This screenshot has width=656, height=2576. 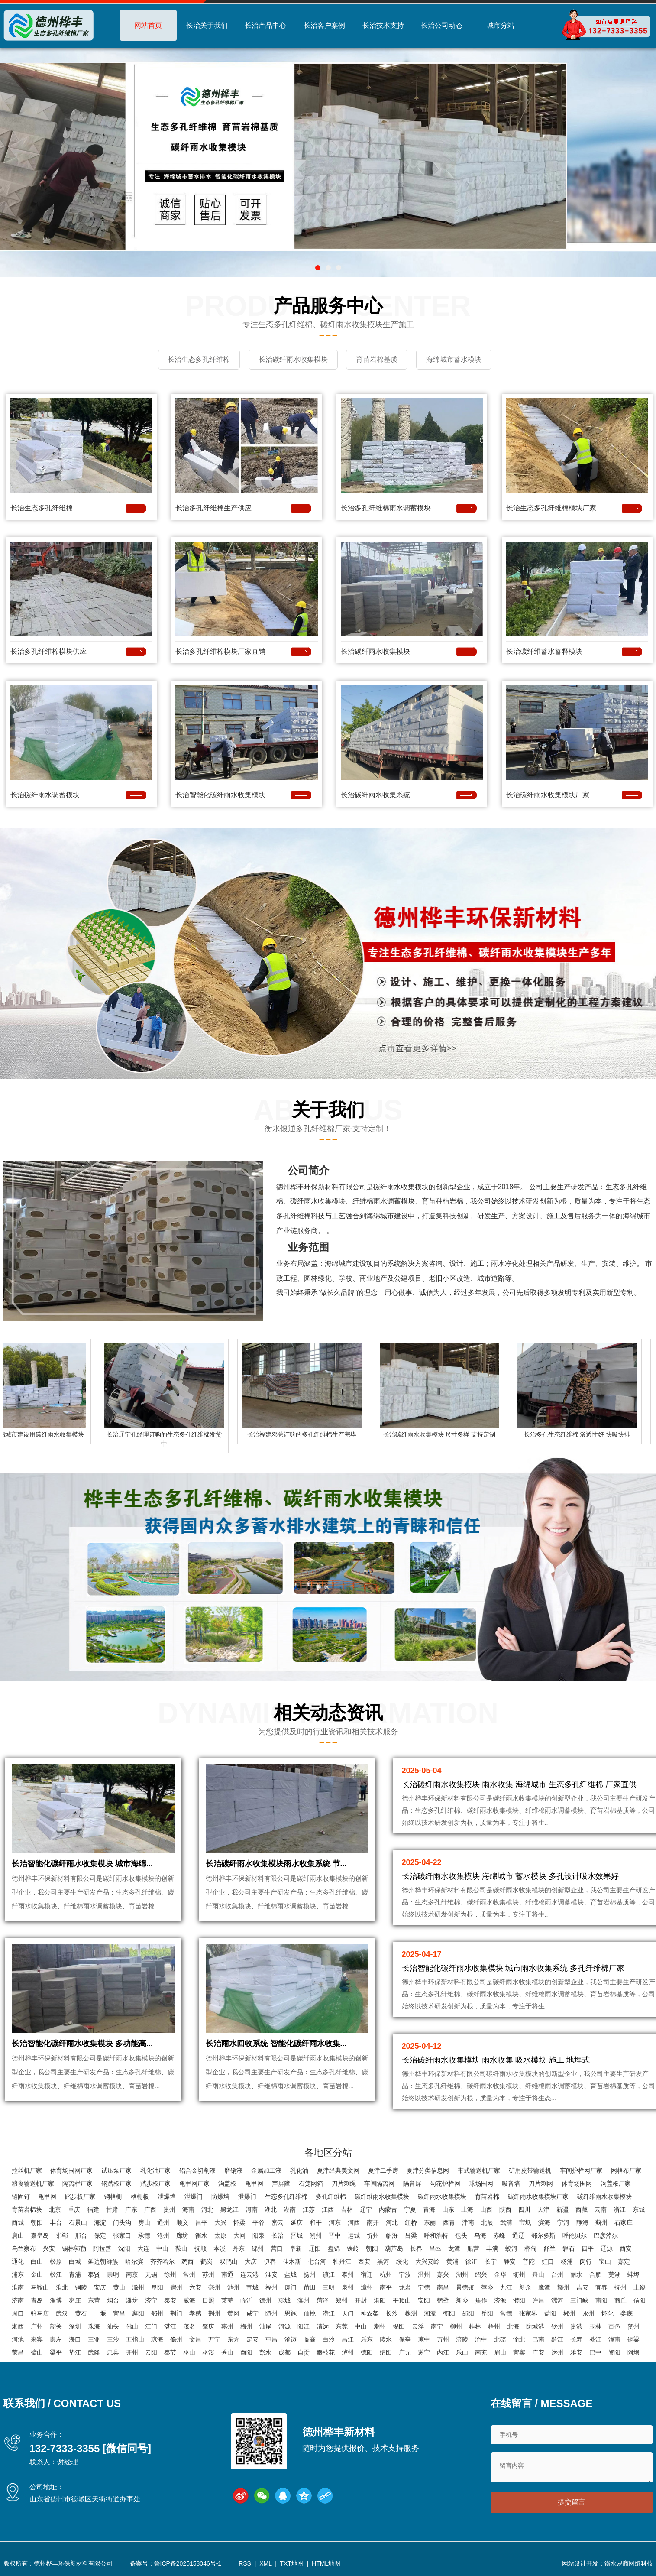 I want to click on 夏津二手房, so click(x=383, y=2170).